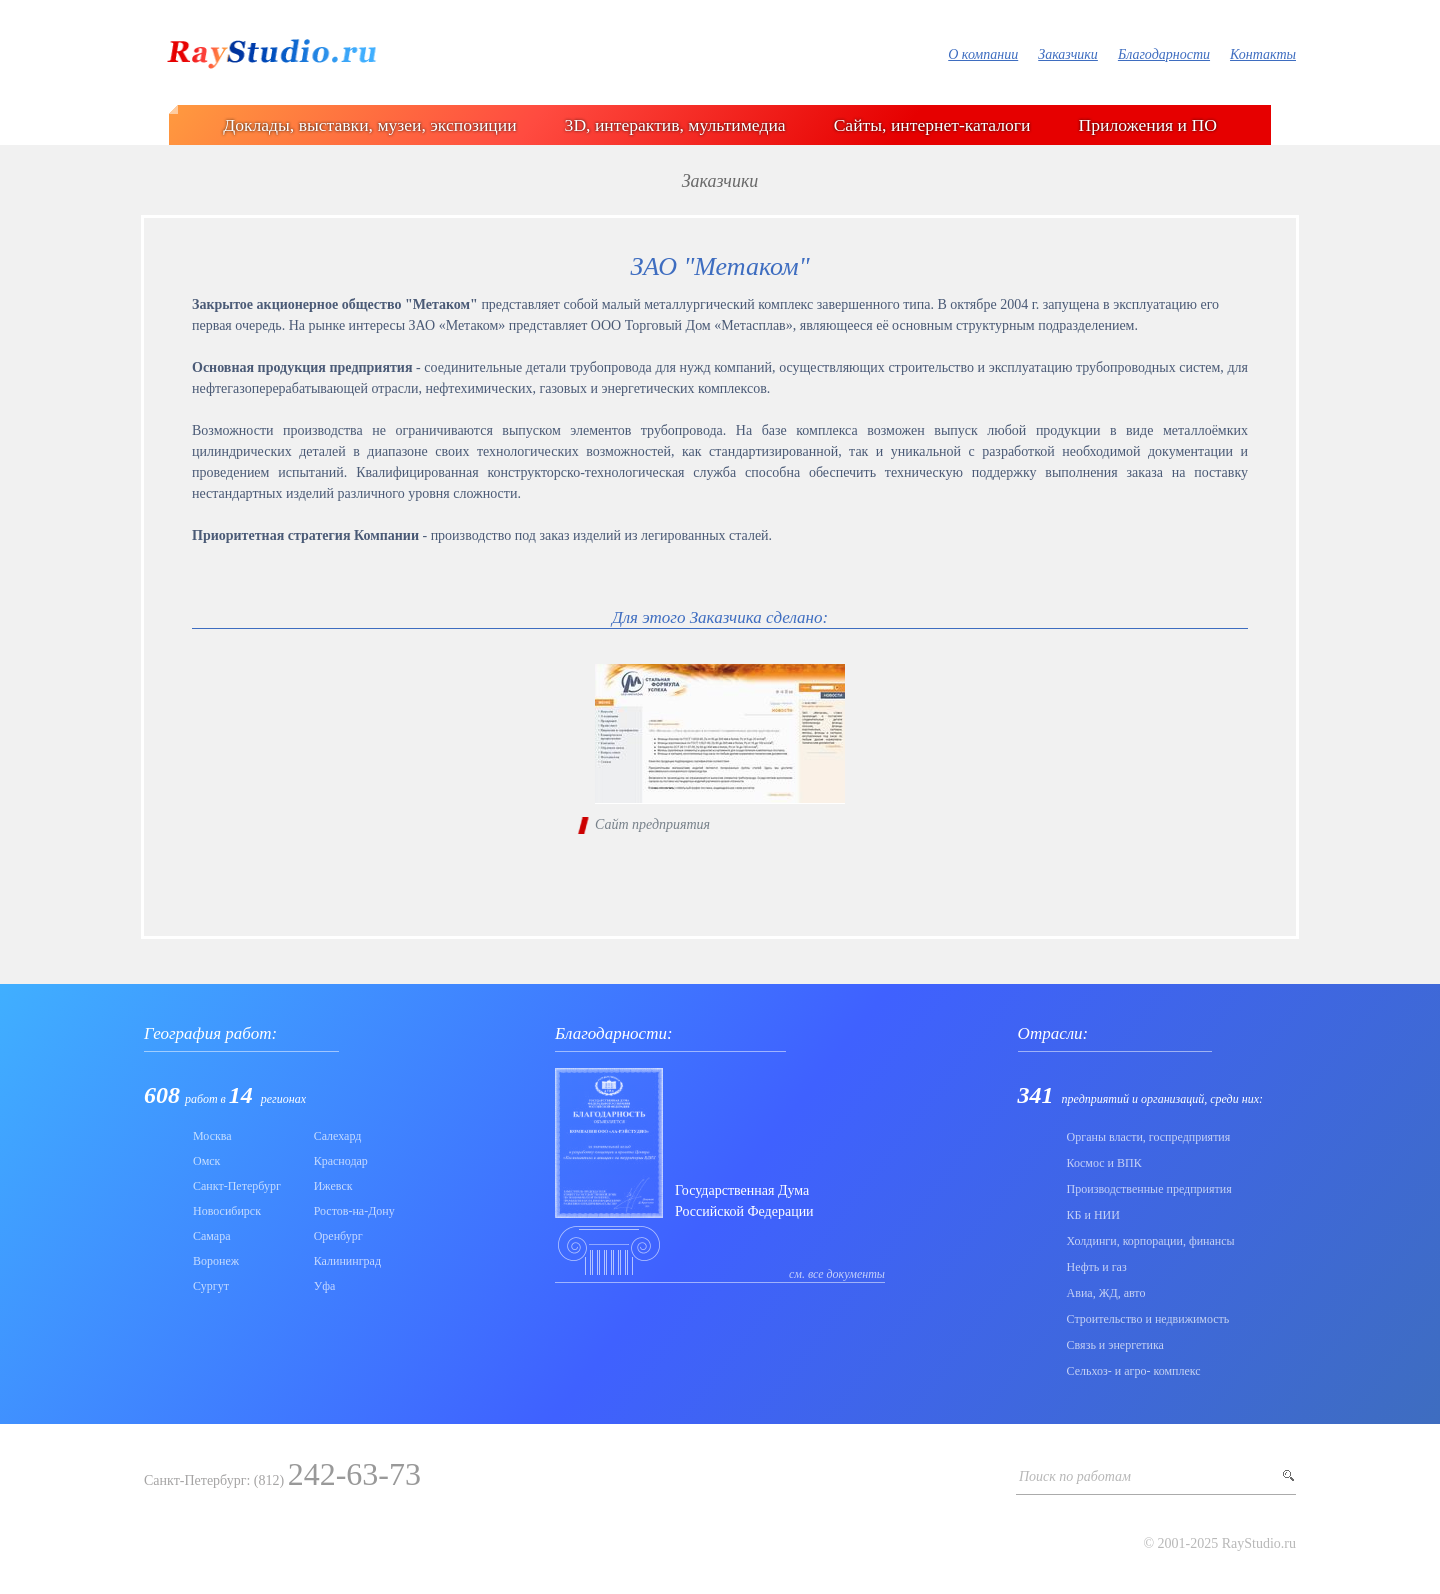  What do you see at coordinates (1106, 1293) in the screenshot?
I see `Авиа, ЖД, авто` at bounding box center [1106, 1293].